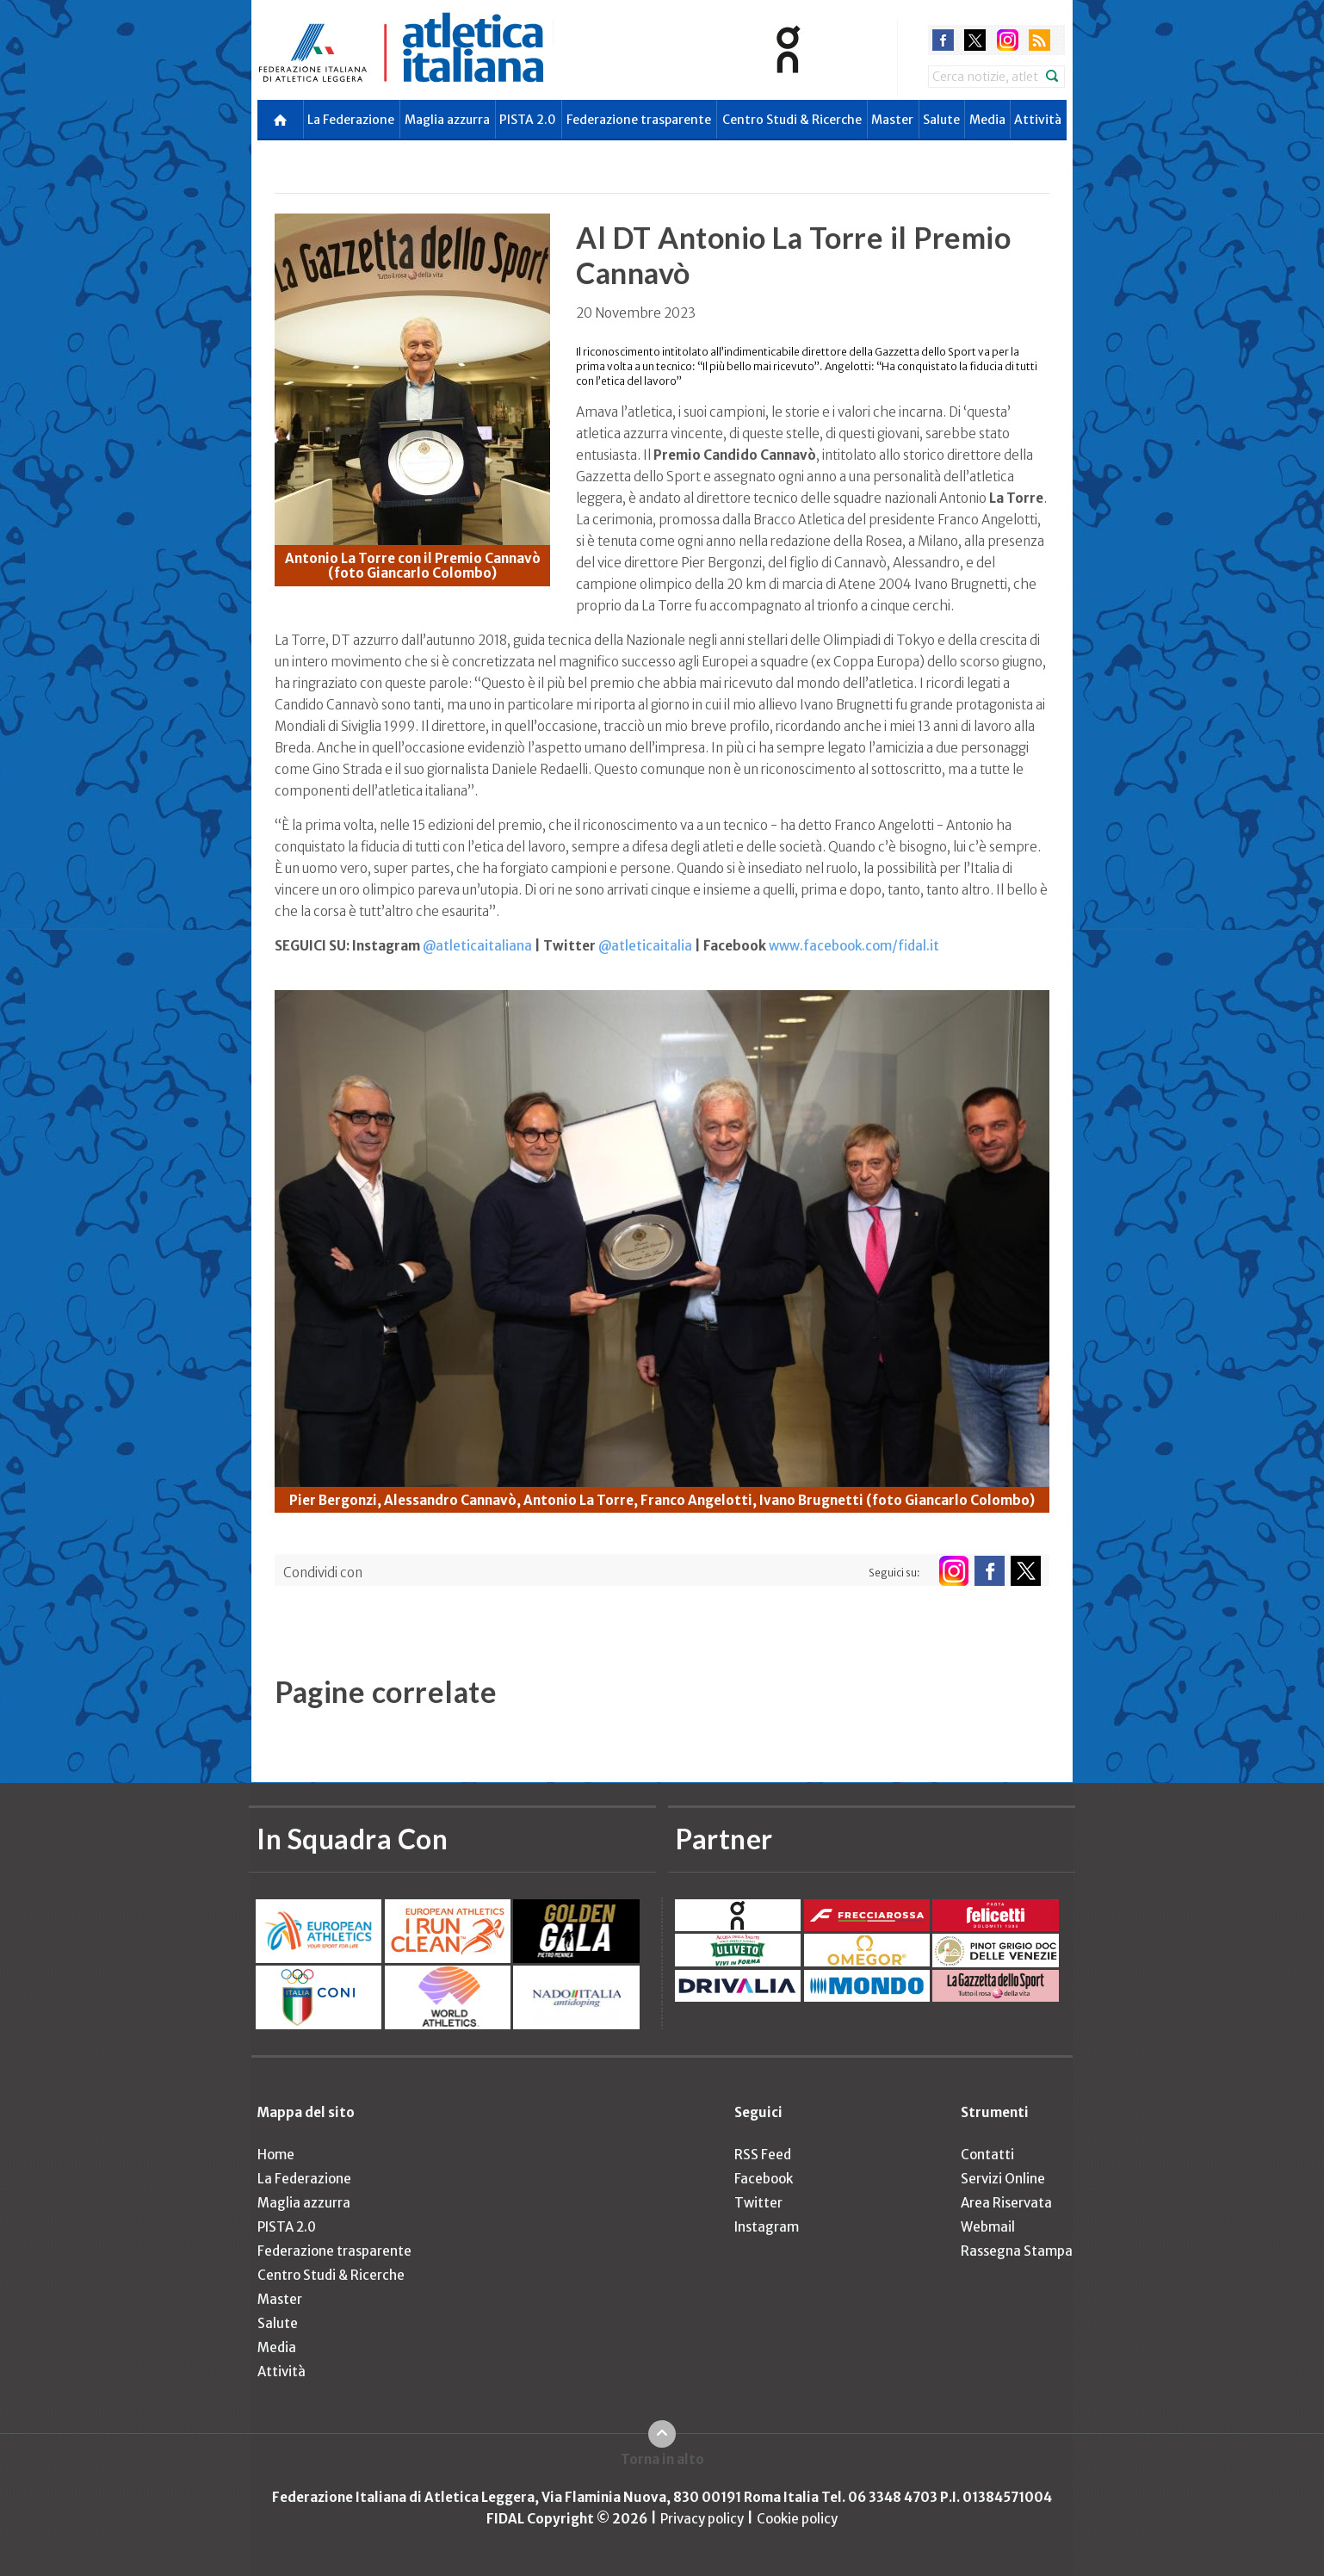  I want to click on facebook, so click(943, 40).